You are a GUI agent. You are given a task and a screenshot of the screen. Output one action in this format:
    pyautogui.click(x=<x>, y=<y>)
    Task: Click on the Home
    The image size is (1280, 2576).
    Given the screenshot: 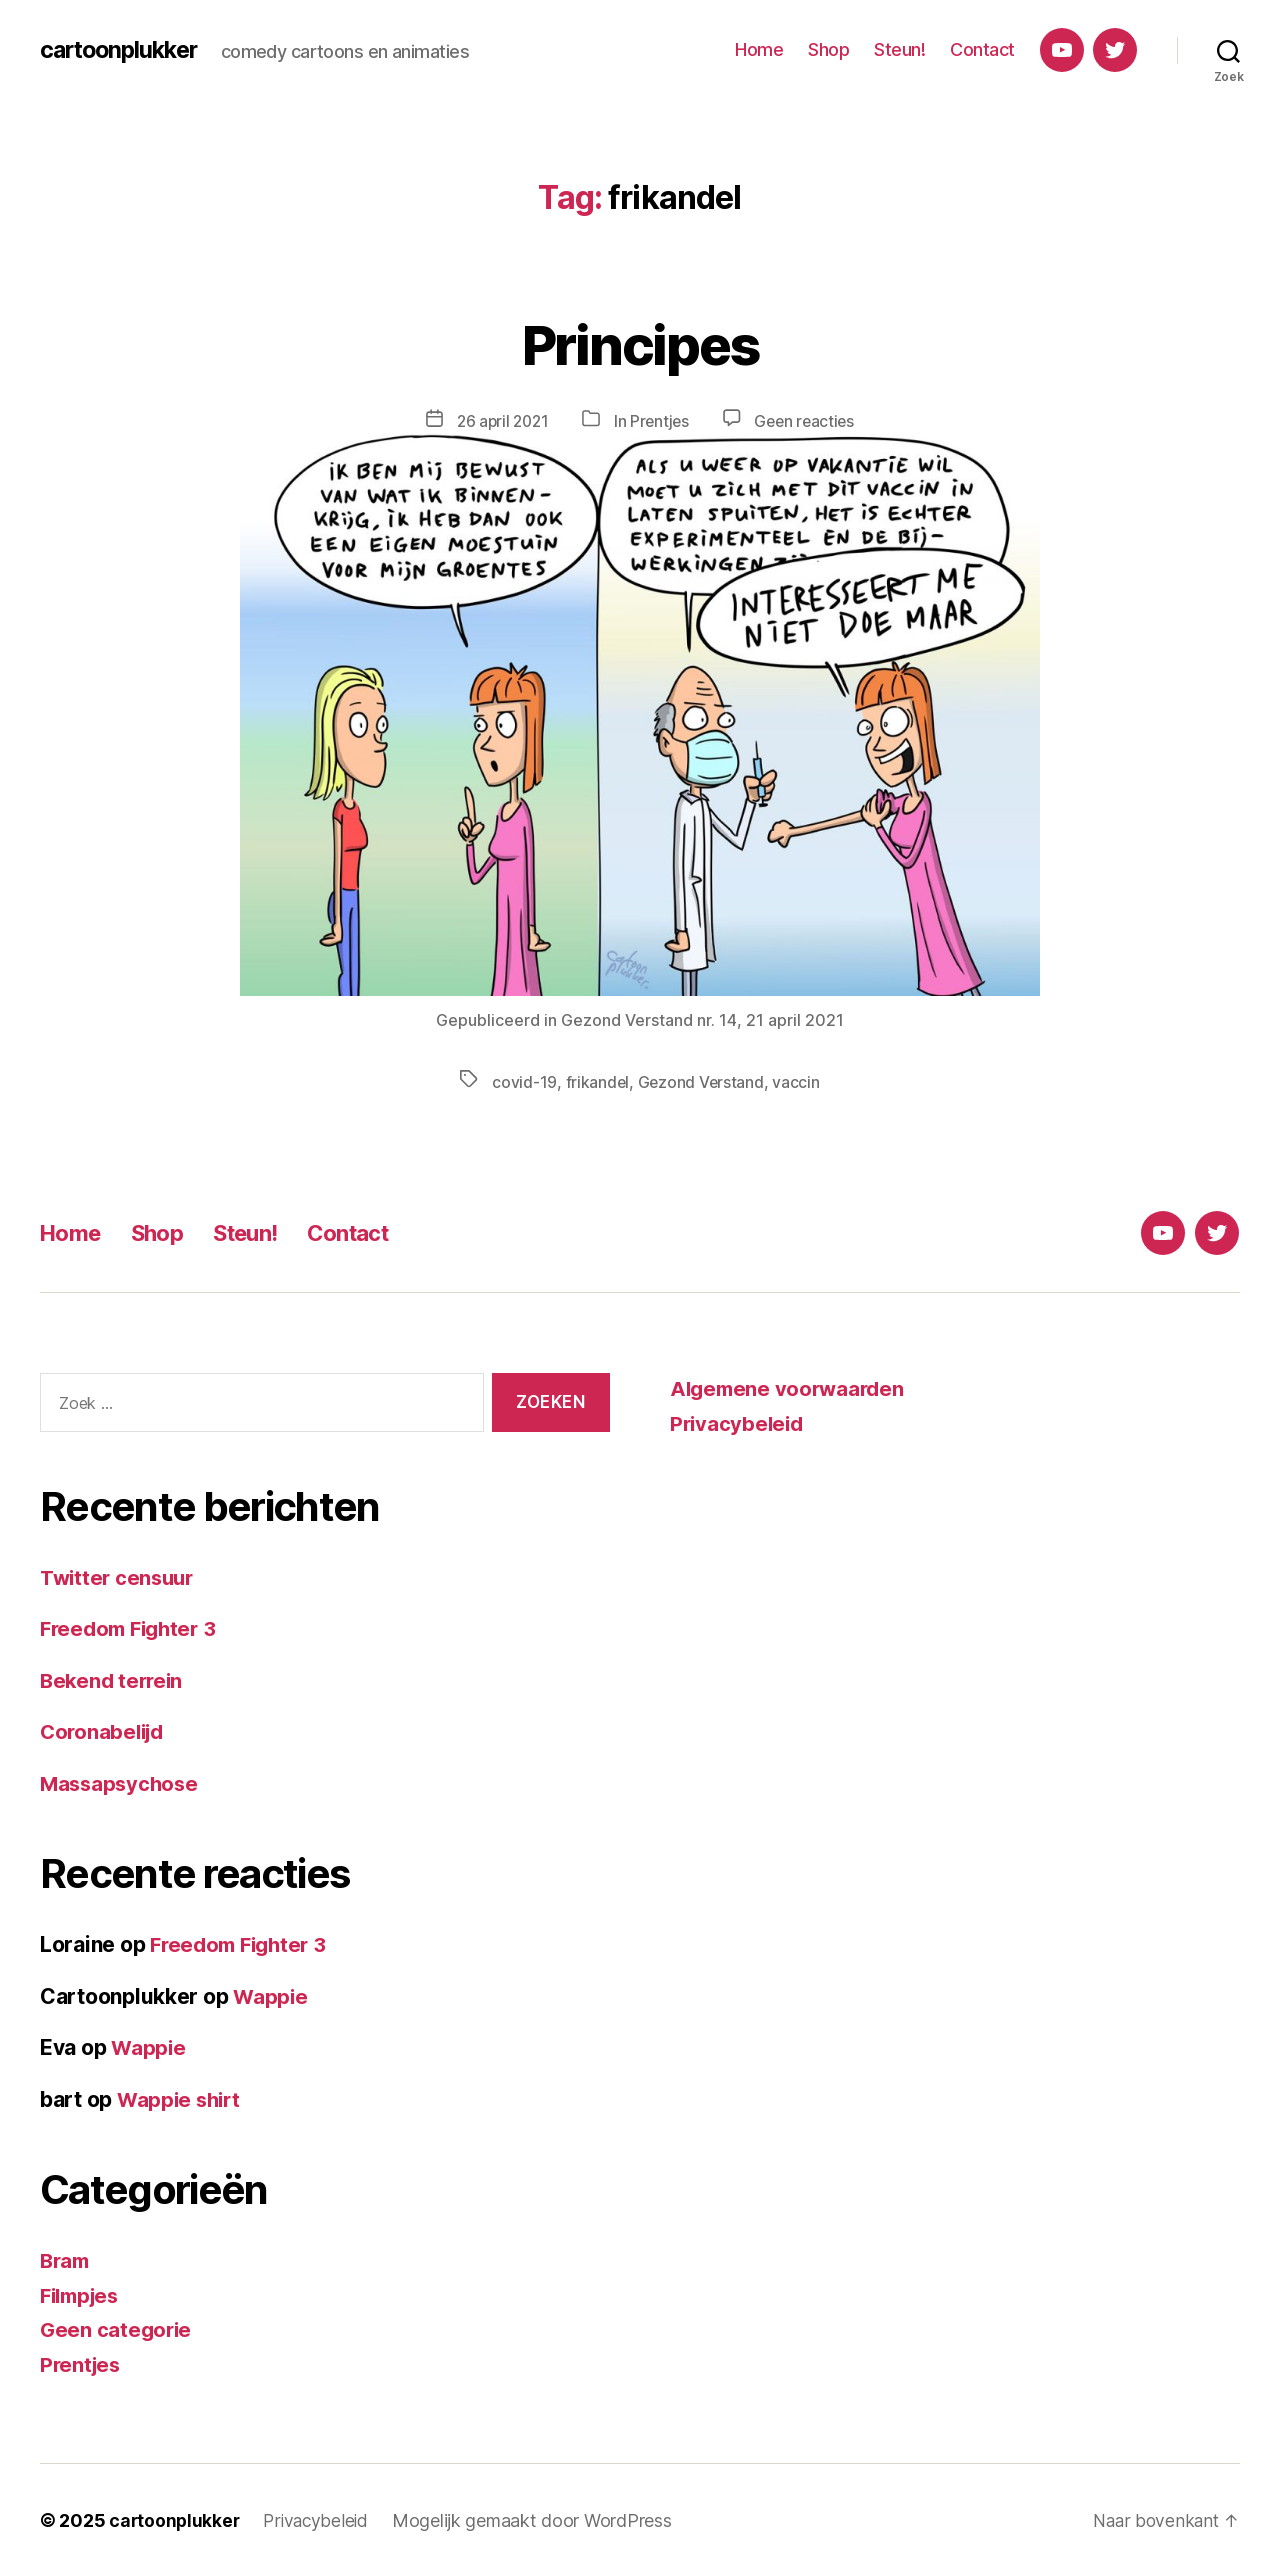 What is the action you would take?
    pyautogui.click(x=759, y=49)
    